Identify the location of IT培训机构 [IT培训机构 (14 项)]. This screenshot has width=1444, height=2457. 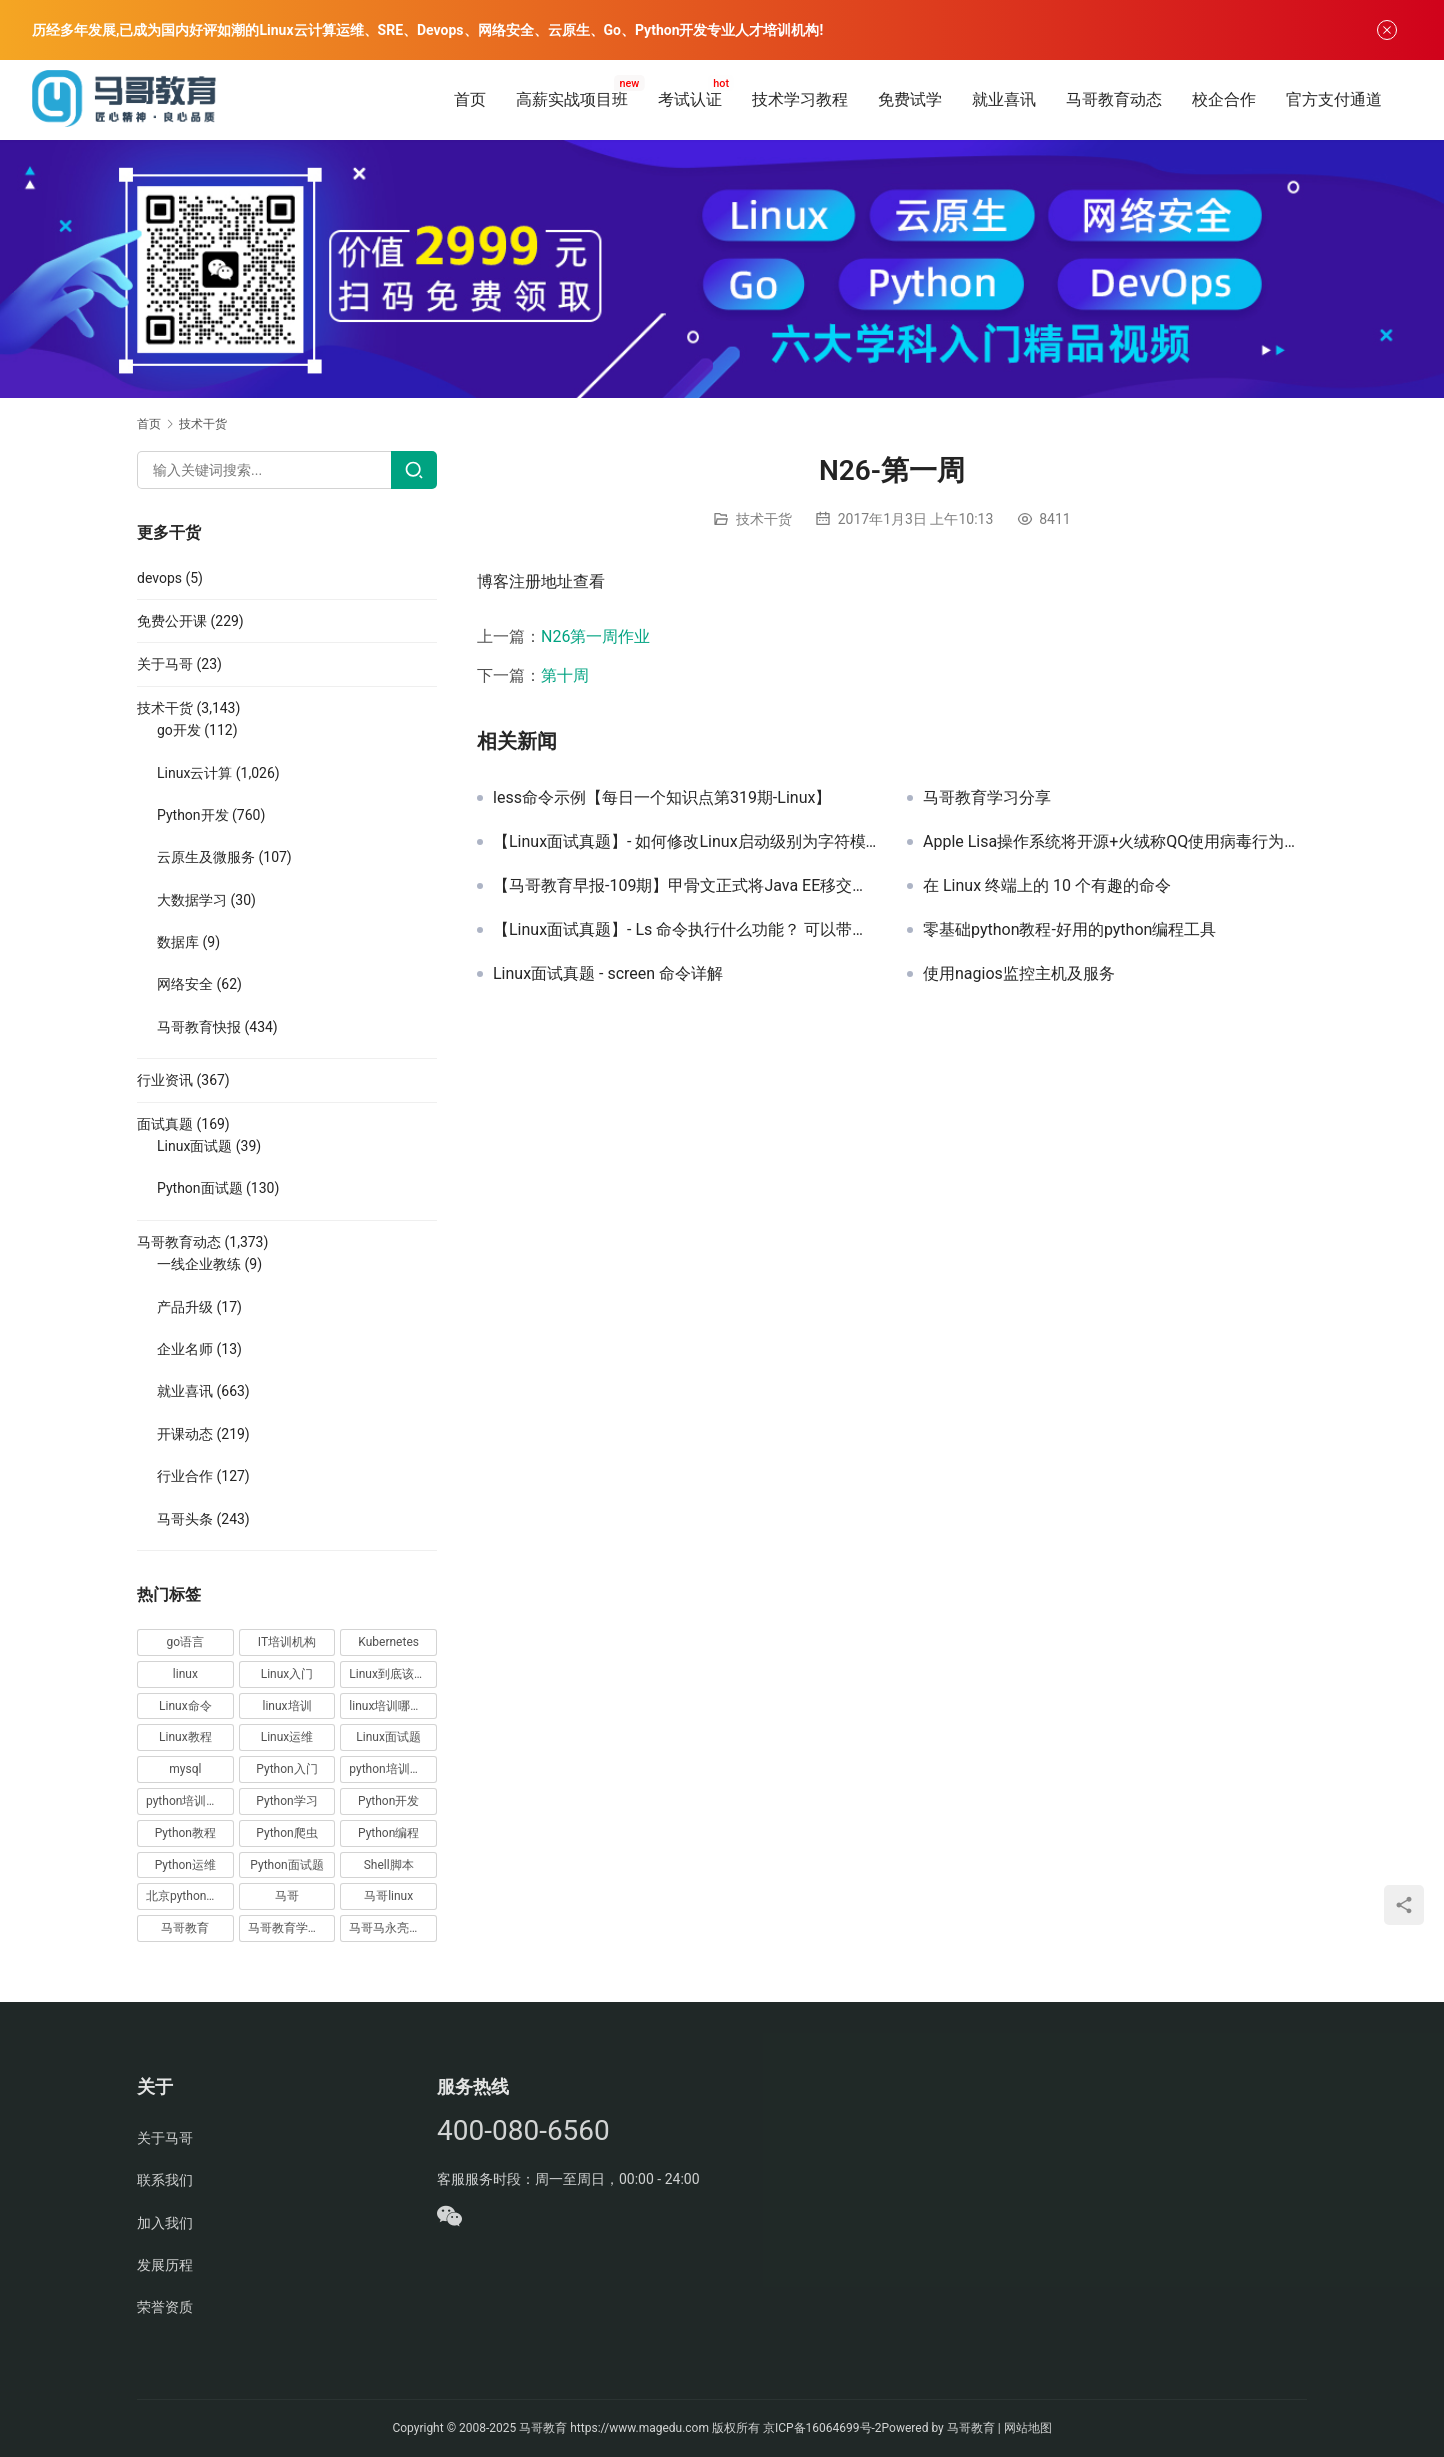
(287, 1642).